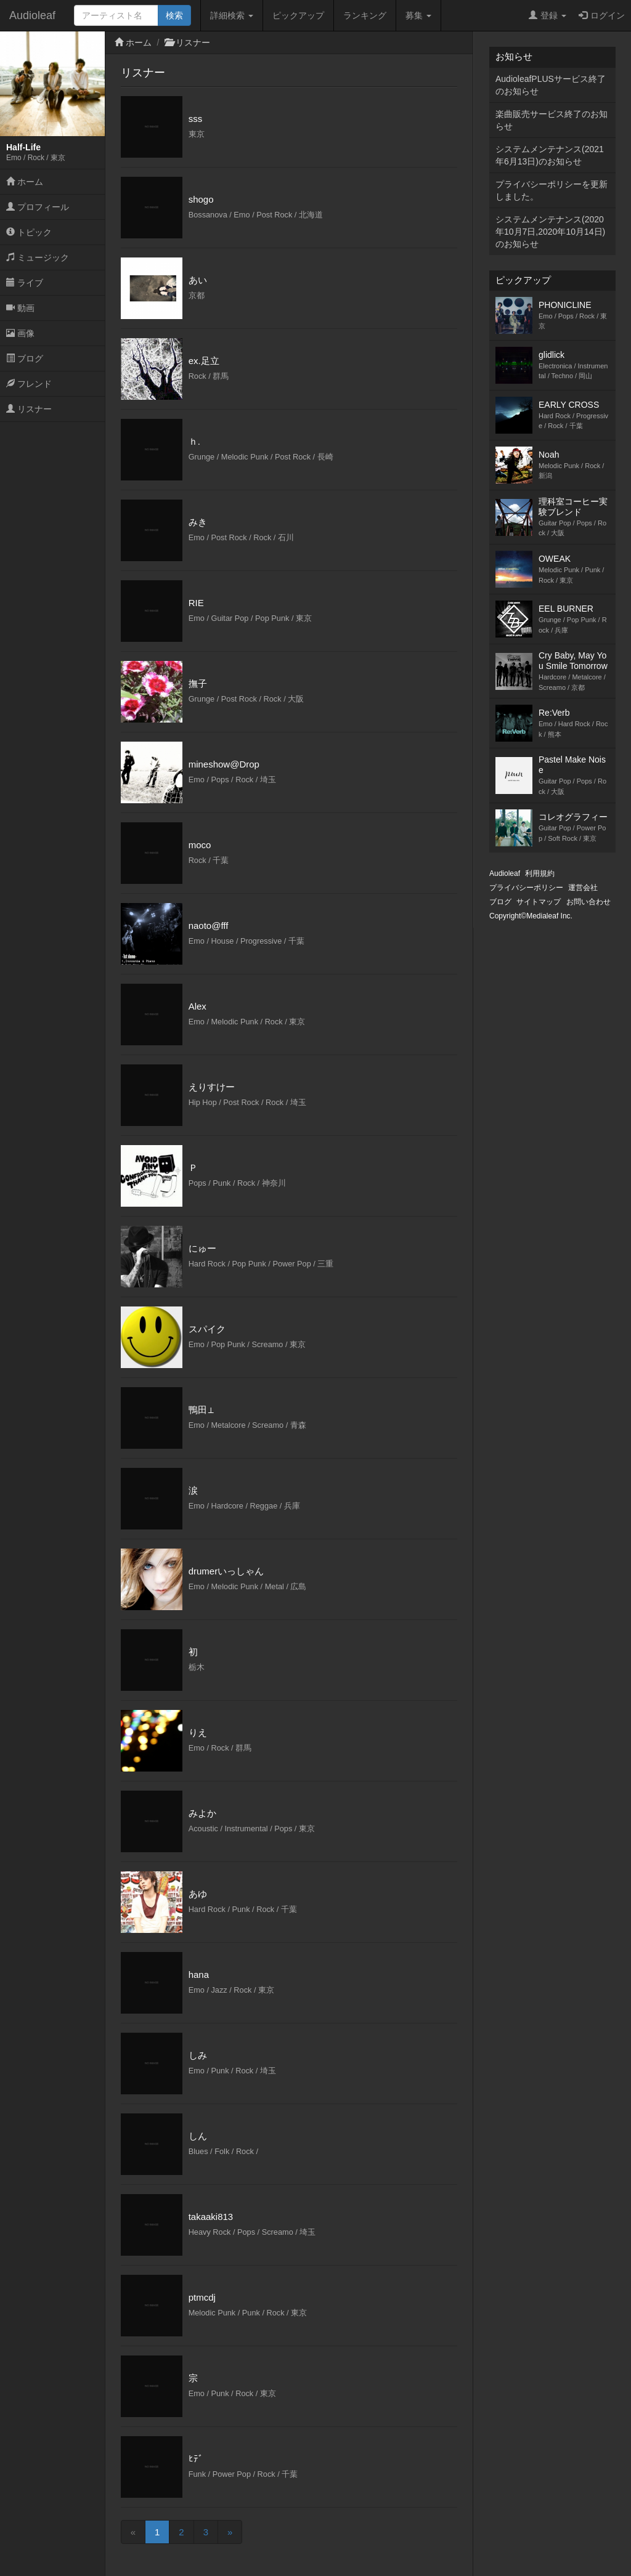 The height and width of the screenshot is (2576, 631). What do you see at coordinates (583, 887) in the screenshot?
I see `運営会社` at bounding box center [583, 887].